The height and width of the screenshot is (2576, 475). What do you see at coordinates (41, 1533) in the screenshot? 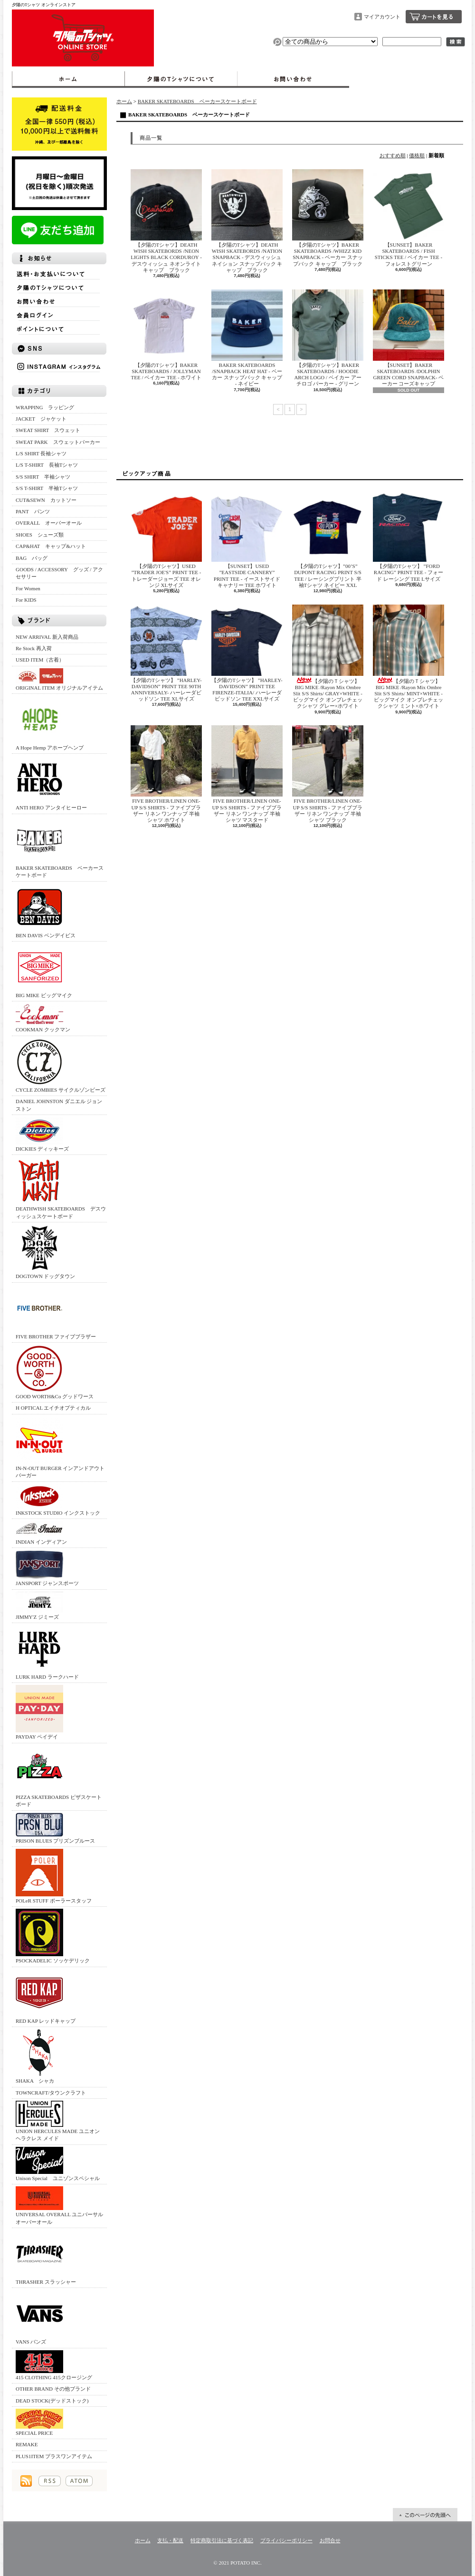
I see `INDIAN インディアン` at bounding box center [41, 1533].